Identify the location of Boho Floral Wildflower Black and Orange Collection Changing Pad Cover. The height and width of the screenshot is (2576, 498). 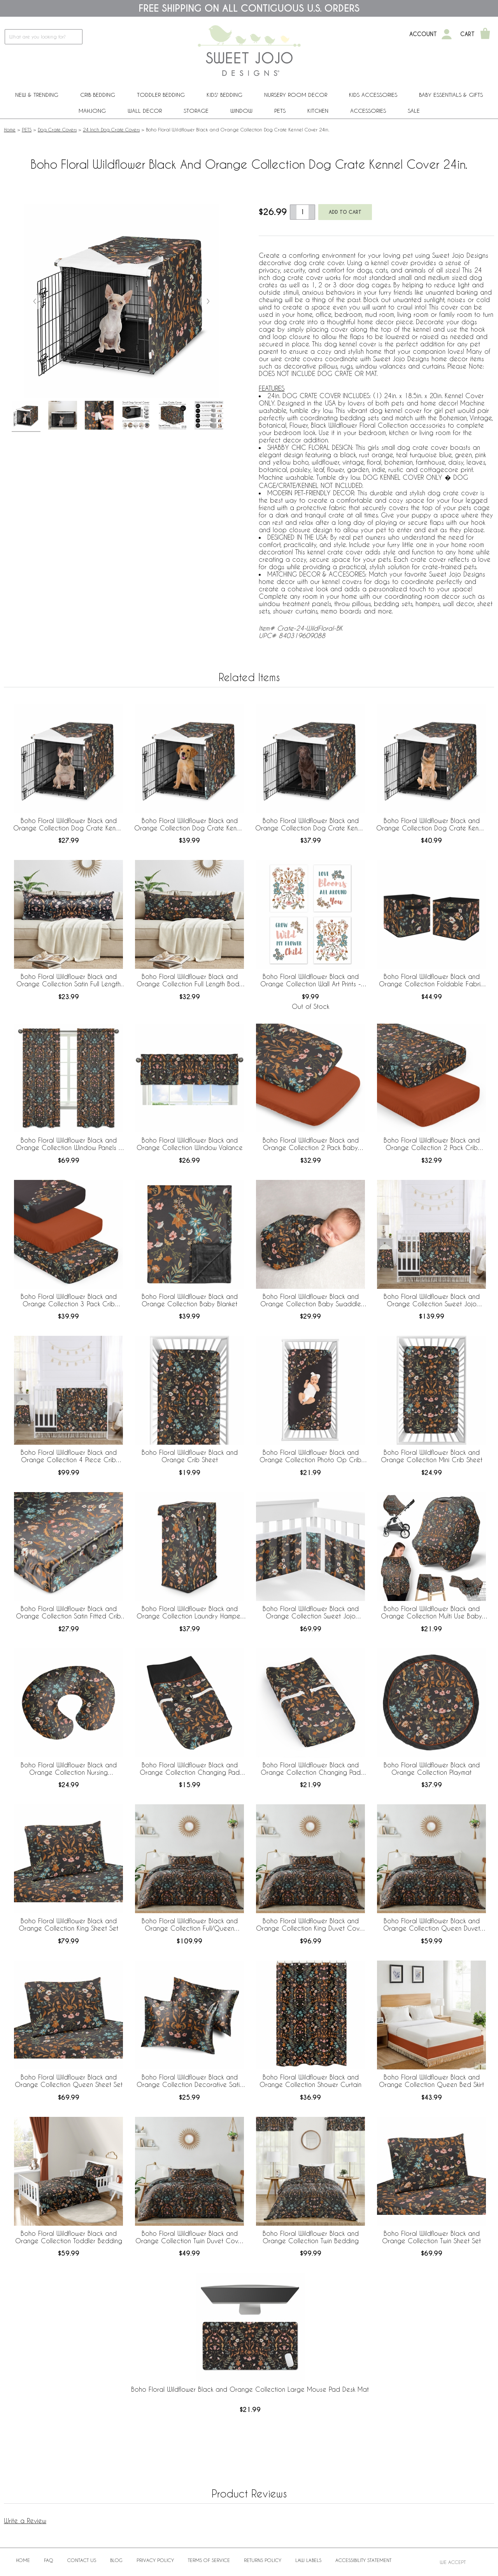
(190, 1769).